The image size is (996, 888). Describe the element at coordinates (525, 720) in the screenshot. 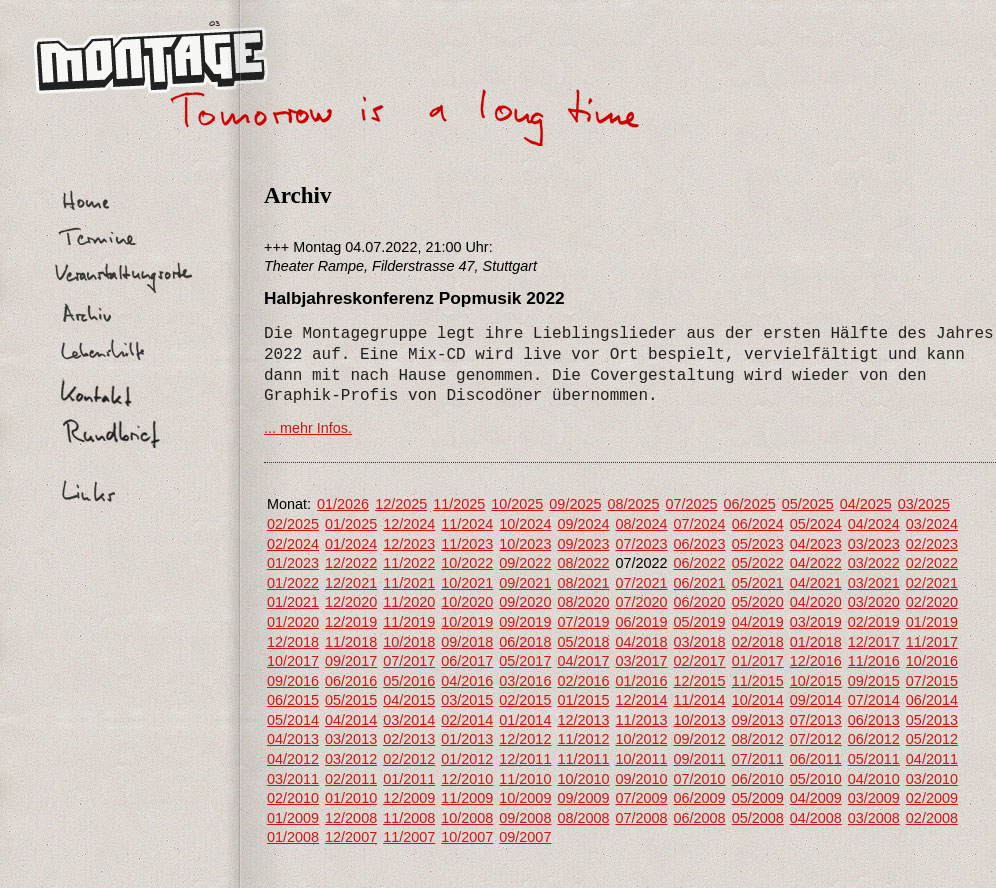

I see `01/2014` at that location.